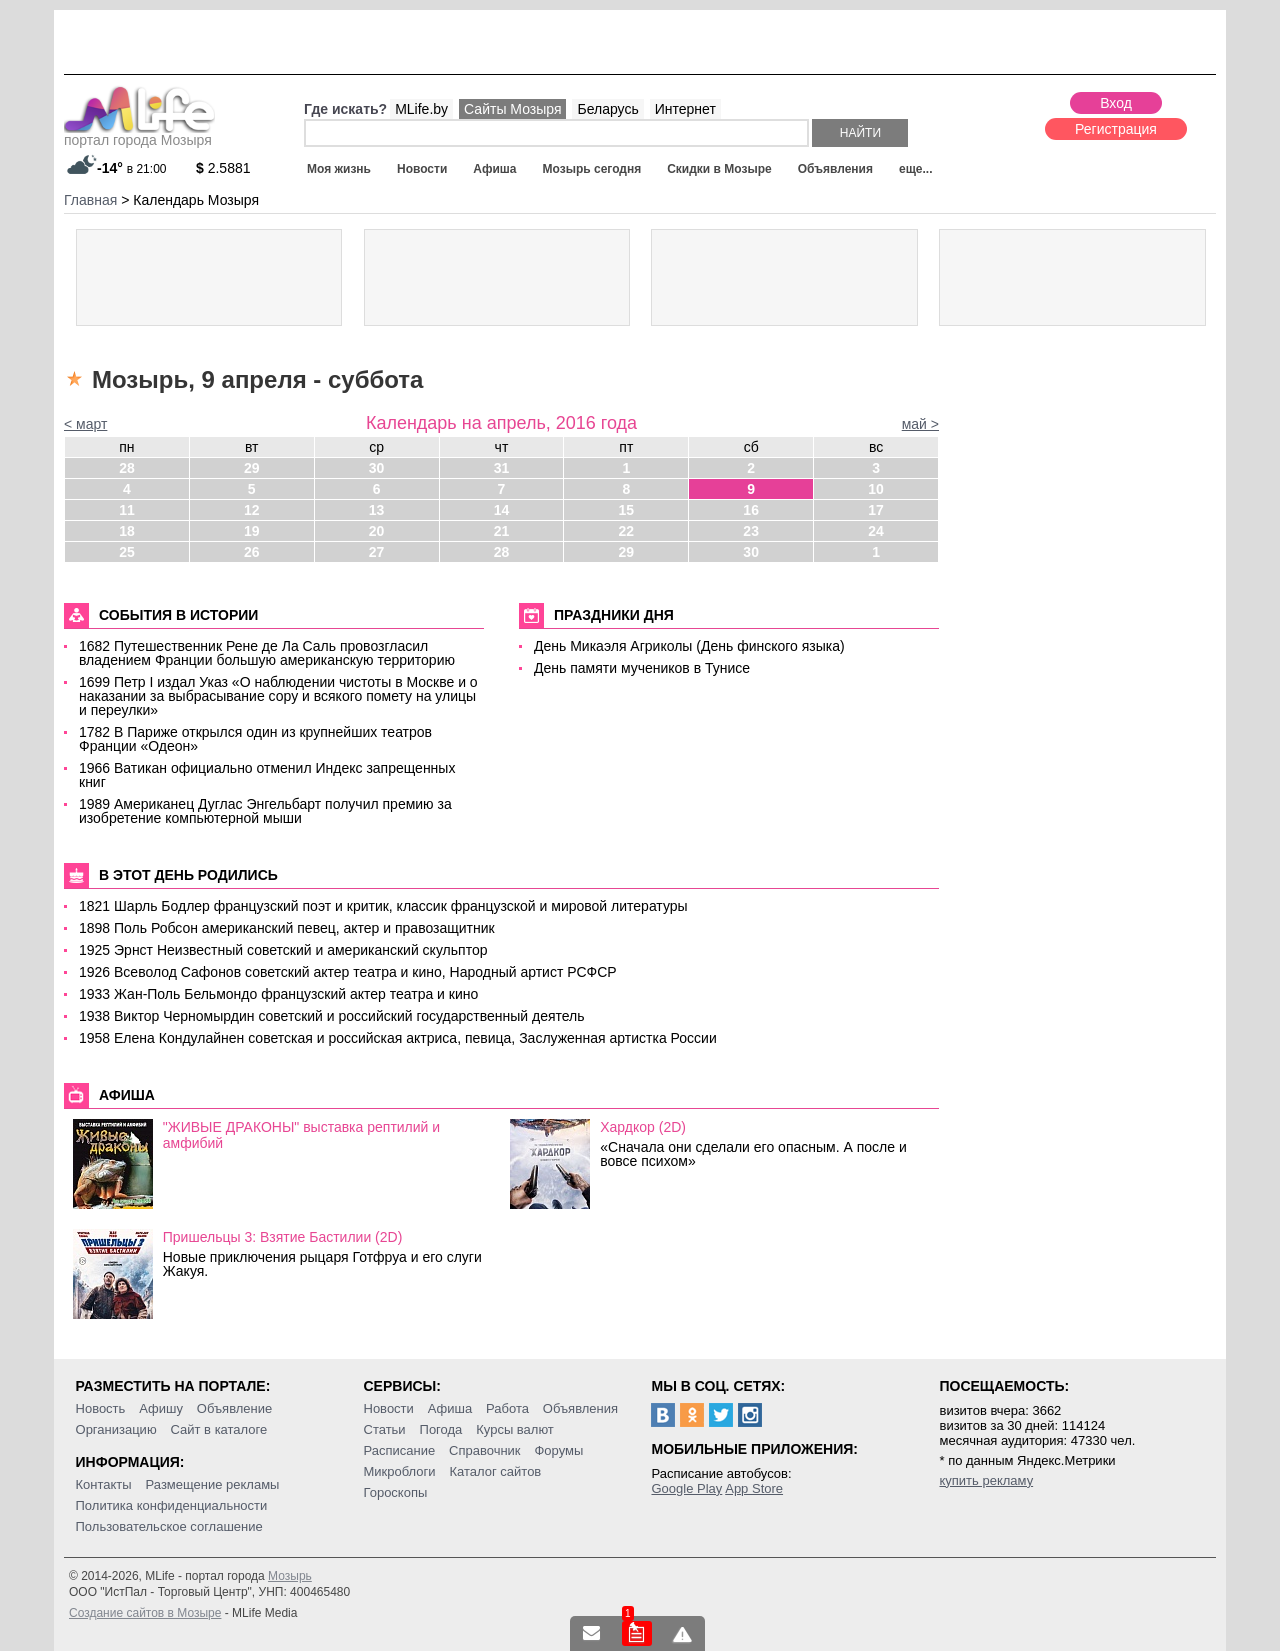  What do you see at coordinates (986, 1480) in the screenshot?
I see `купить рекламу` at bounding box center [986, 1480].